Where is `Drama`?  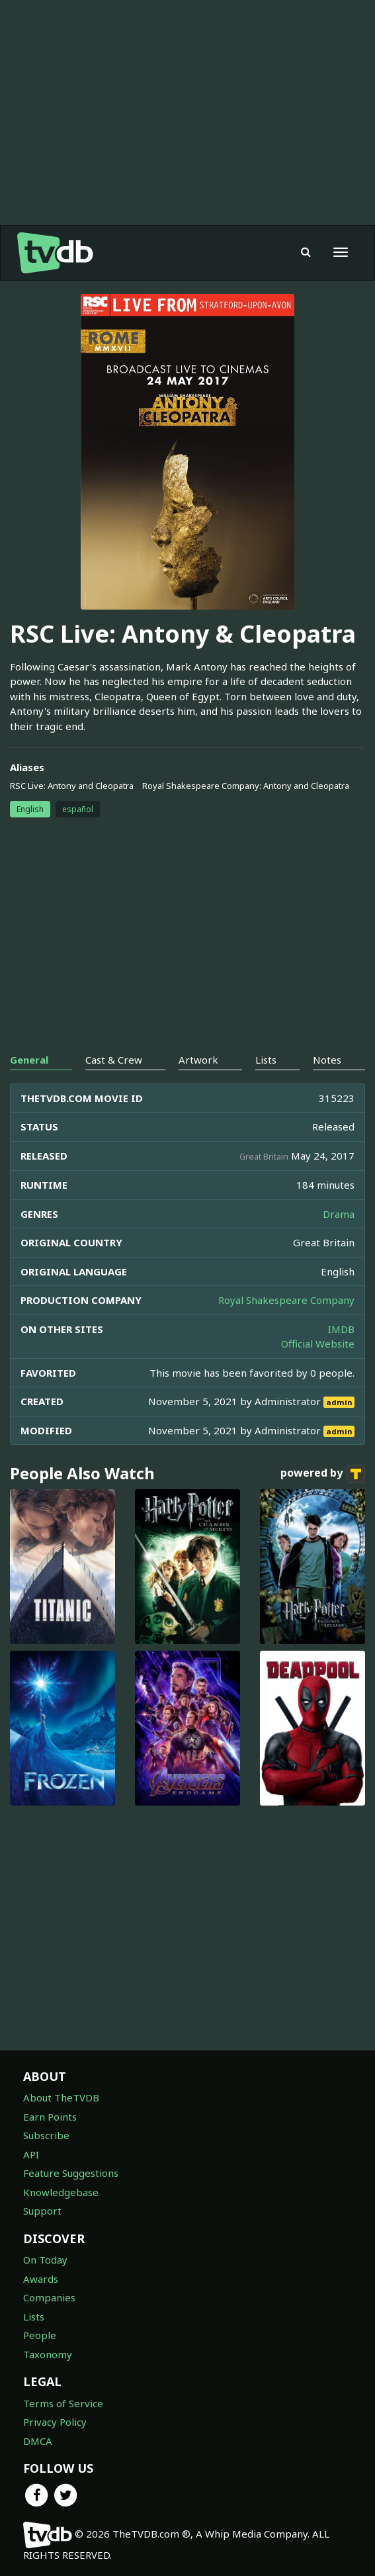
Drama is located at coordinates (338, 1213).